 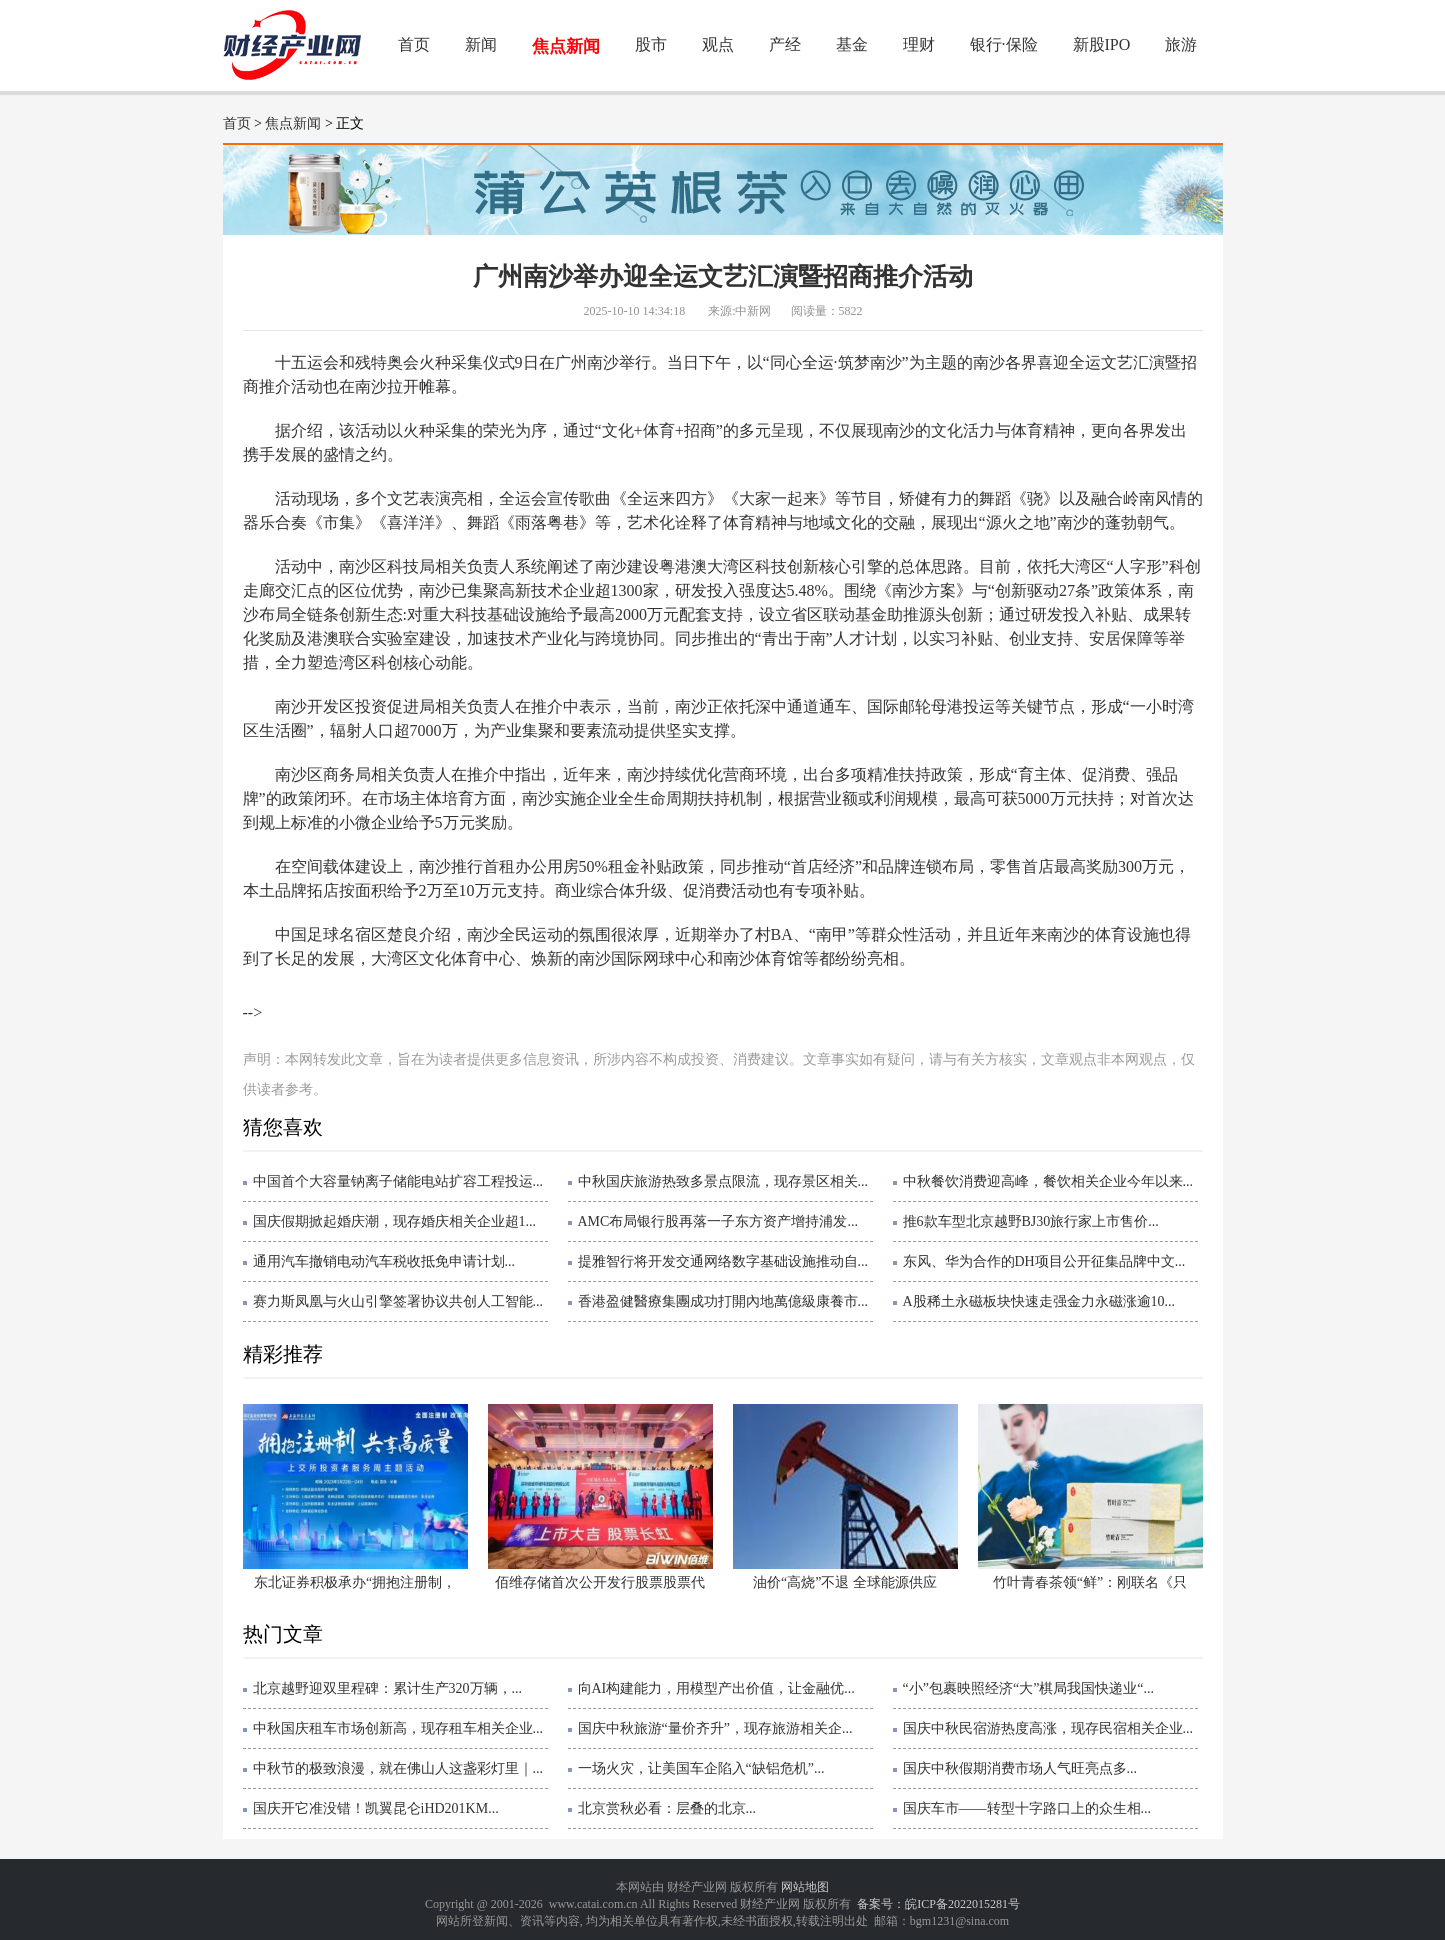 I want to click on 中秋餐饮消费迎高峰，餐饮相关企业今年以来..., so click(x=1048, y=1181).